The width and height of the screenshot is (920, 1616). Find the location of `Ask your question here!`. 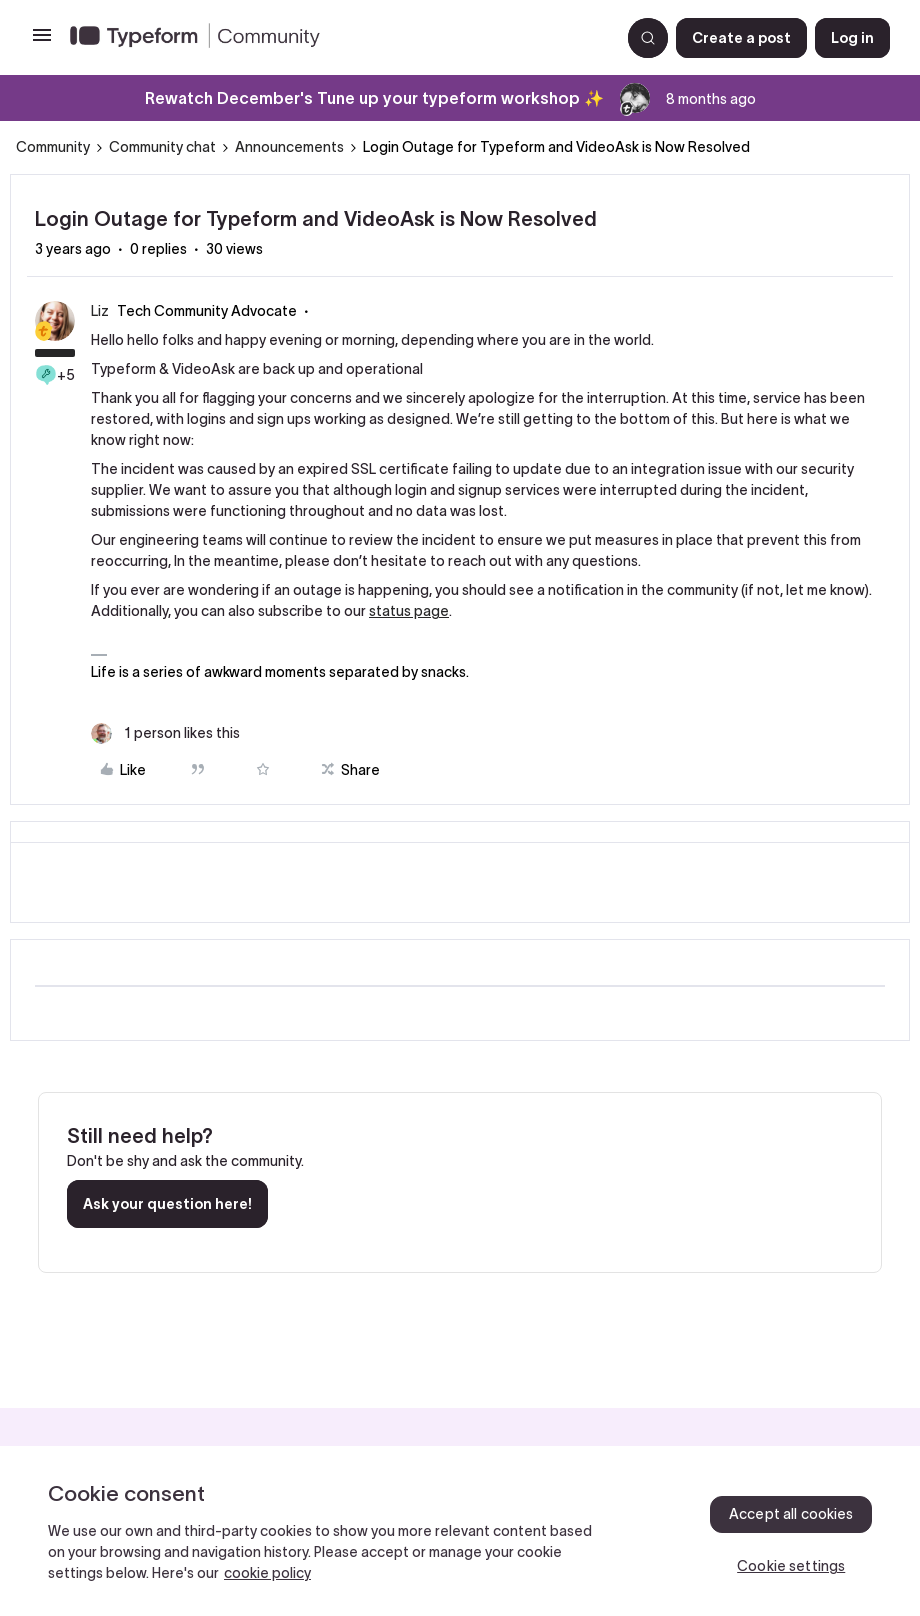

Ask your question here! is located at coordinates (167, 1204).